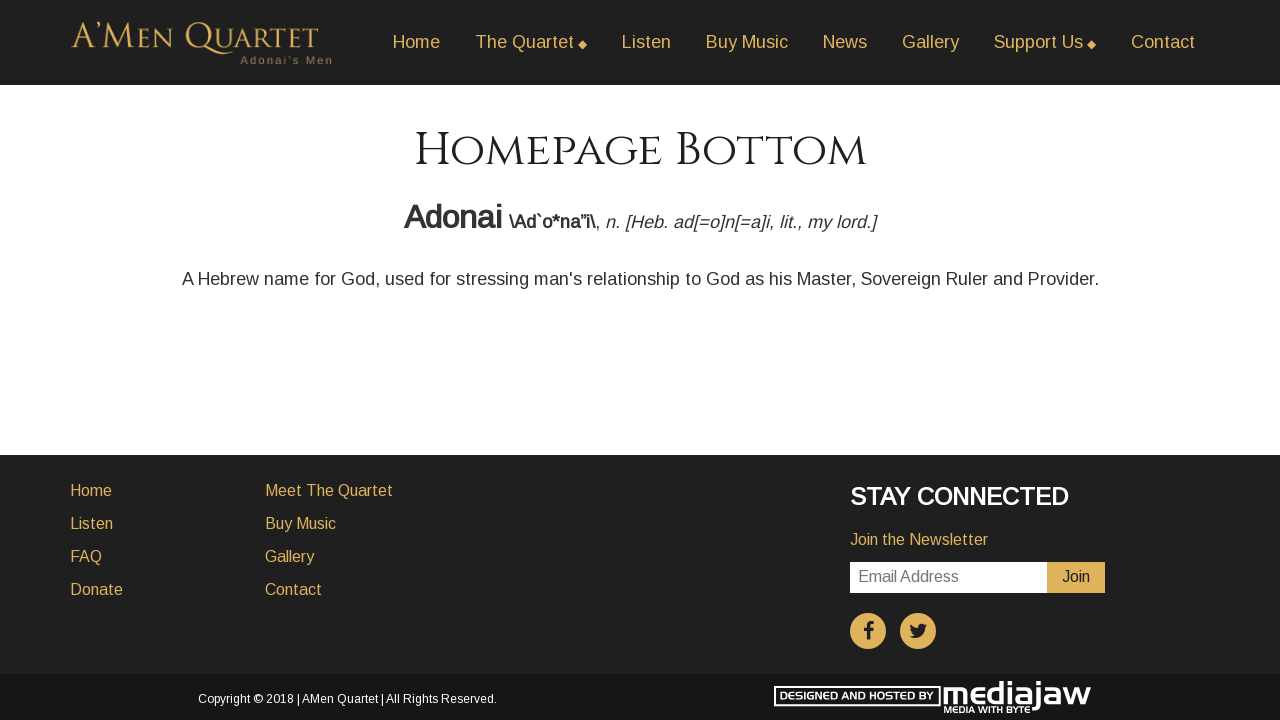 Image resolution: width=1280 pixels, height=720 pixels. I want to click on News, so click(845, 42).